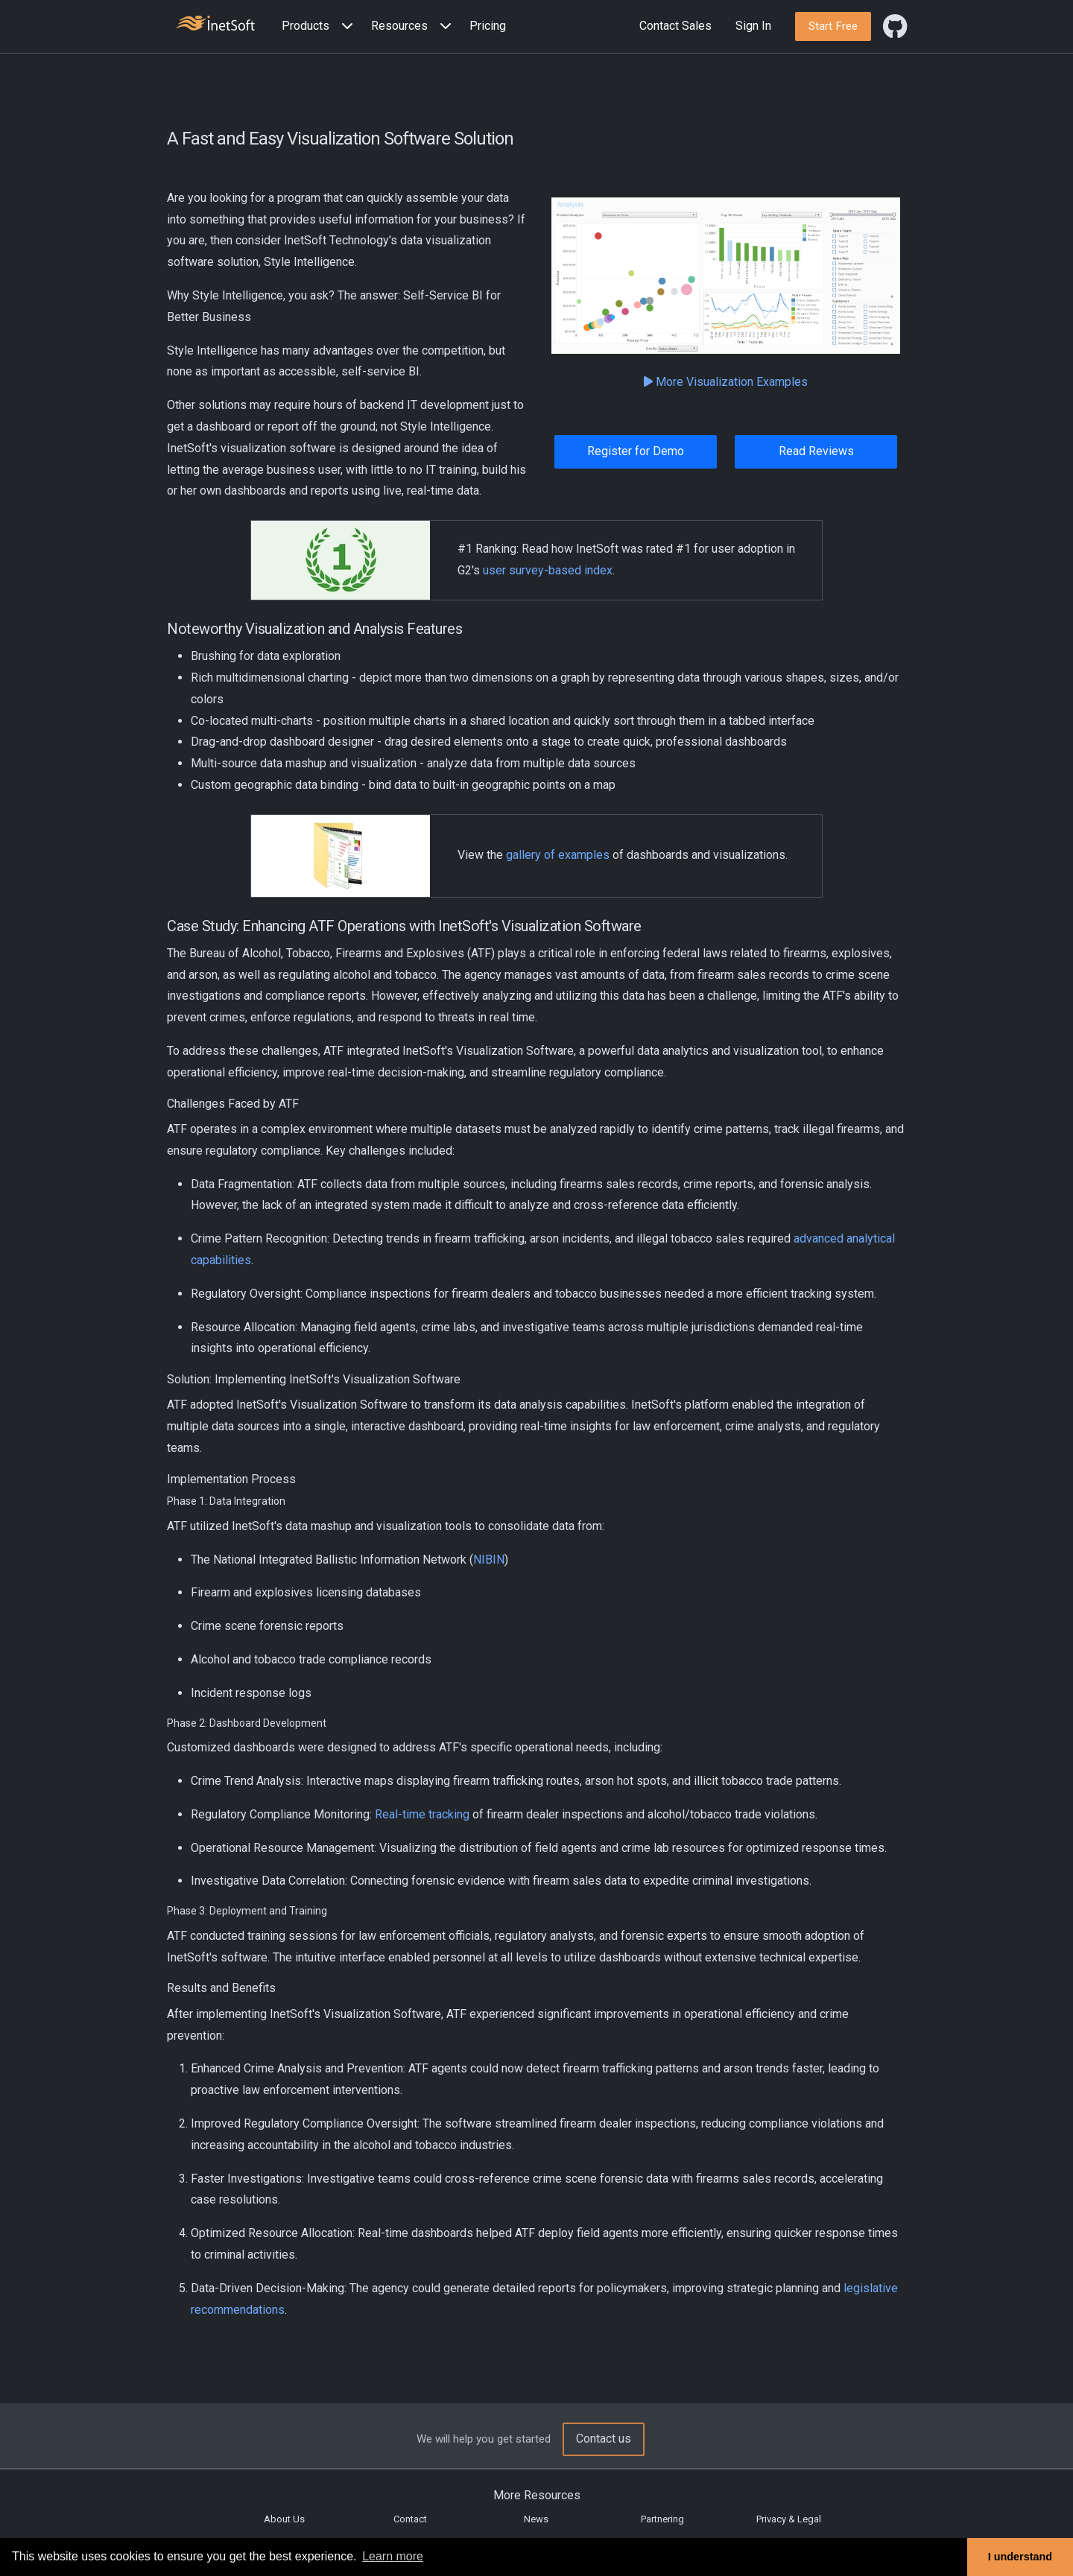  What do you see at coordinates (558, 855) in the screenshot?
I see `gallery of examples` at bounding box center [558, 855].